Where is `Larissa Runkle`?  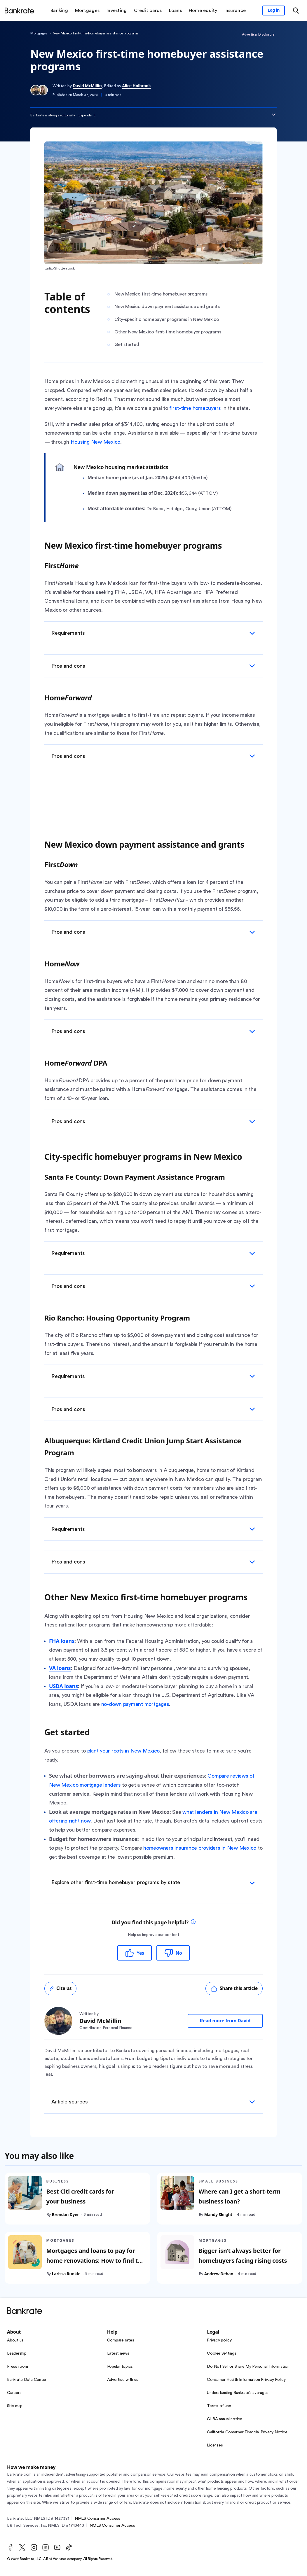 Larissa Runkle is located at coordinates (66, 2273).